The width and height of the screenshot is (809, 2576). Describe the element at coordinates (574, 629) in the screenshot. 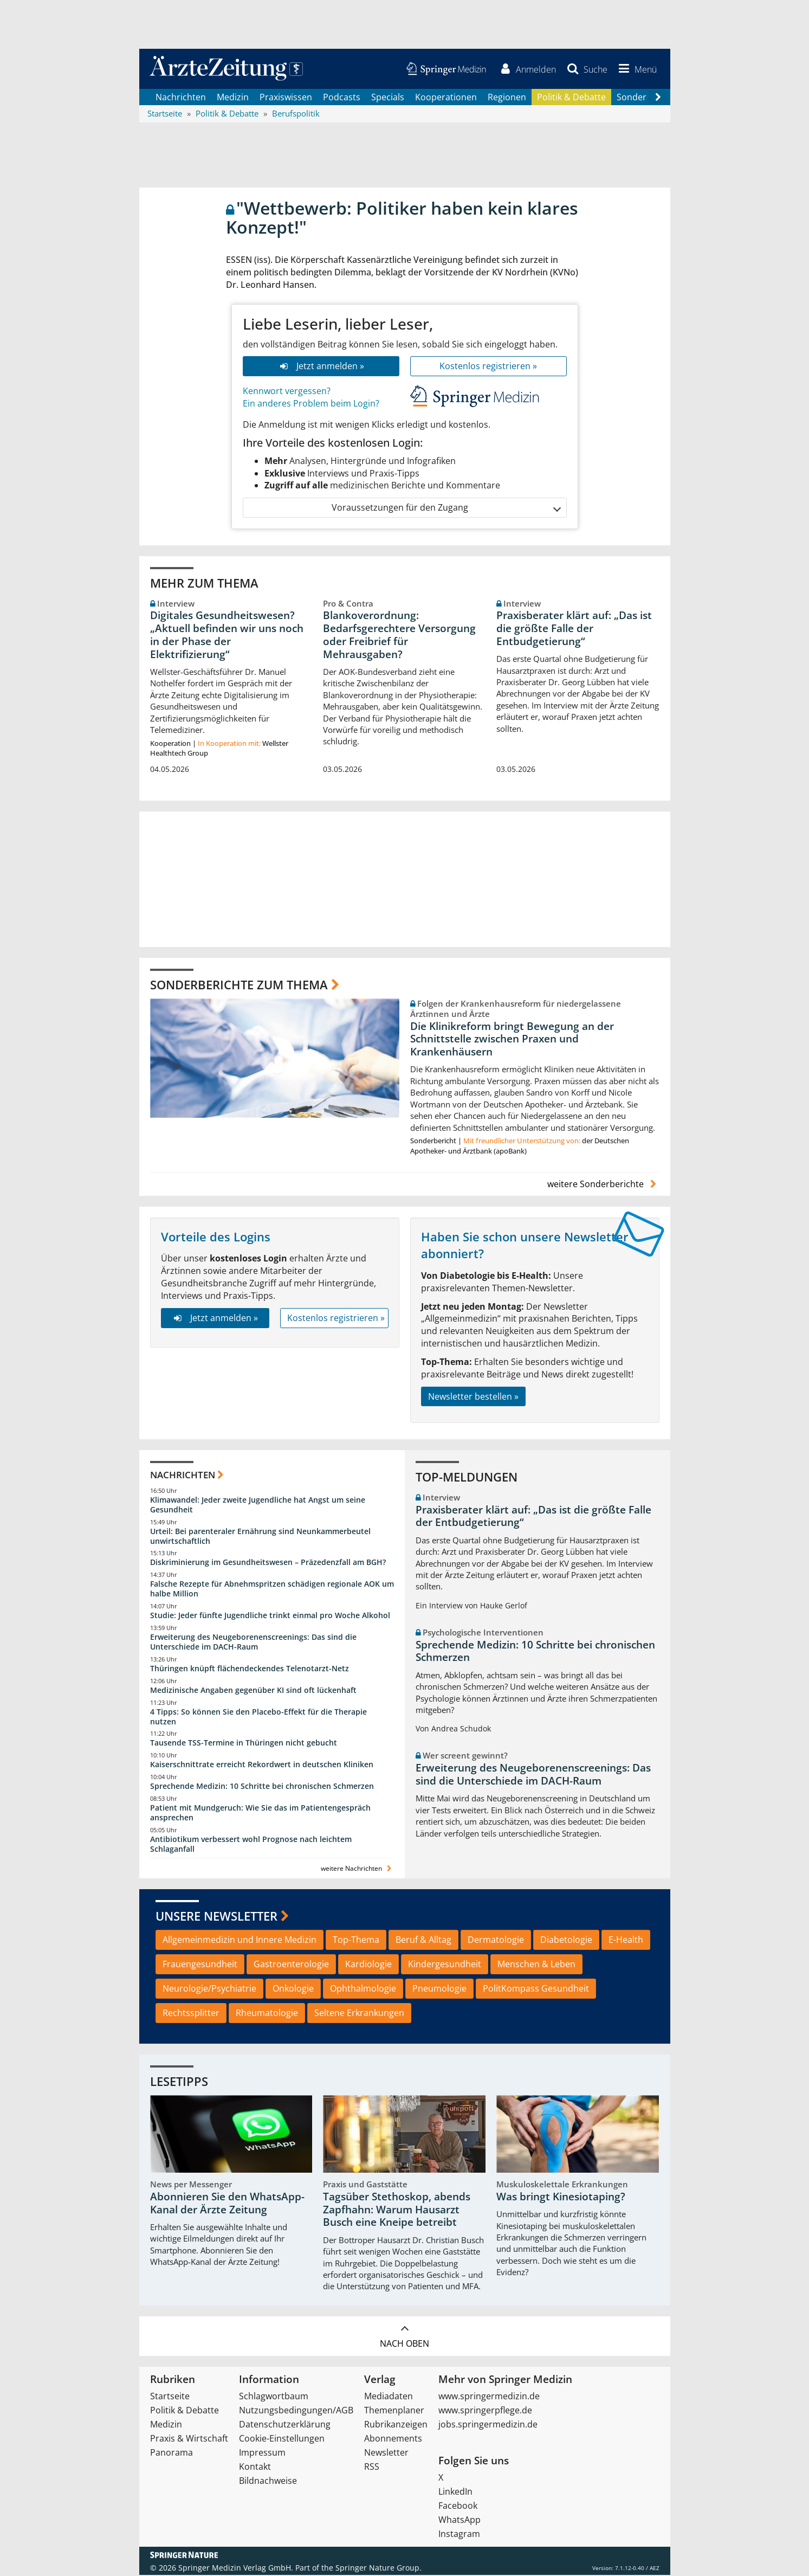

I see `Praxisberater klärt auf: „Das ist die größte Falle der Entbudgetierung“` at that location.